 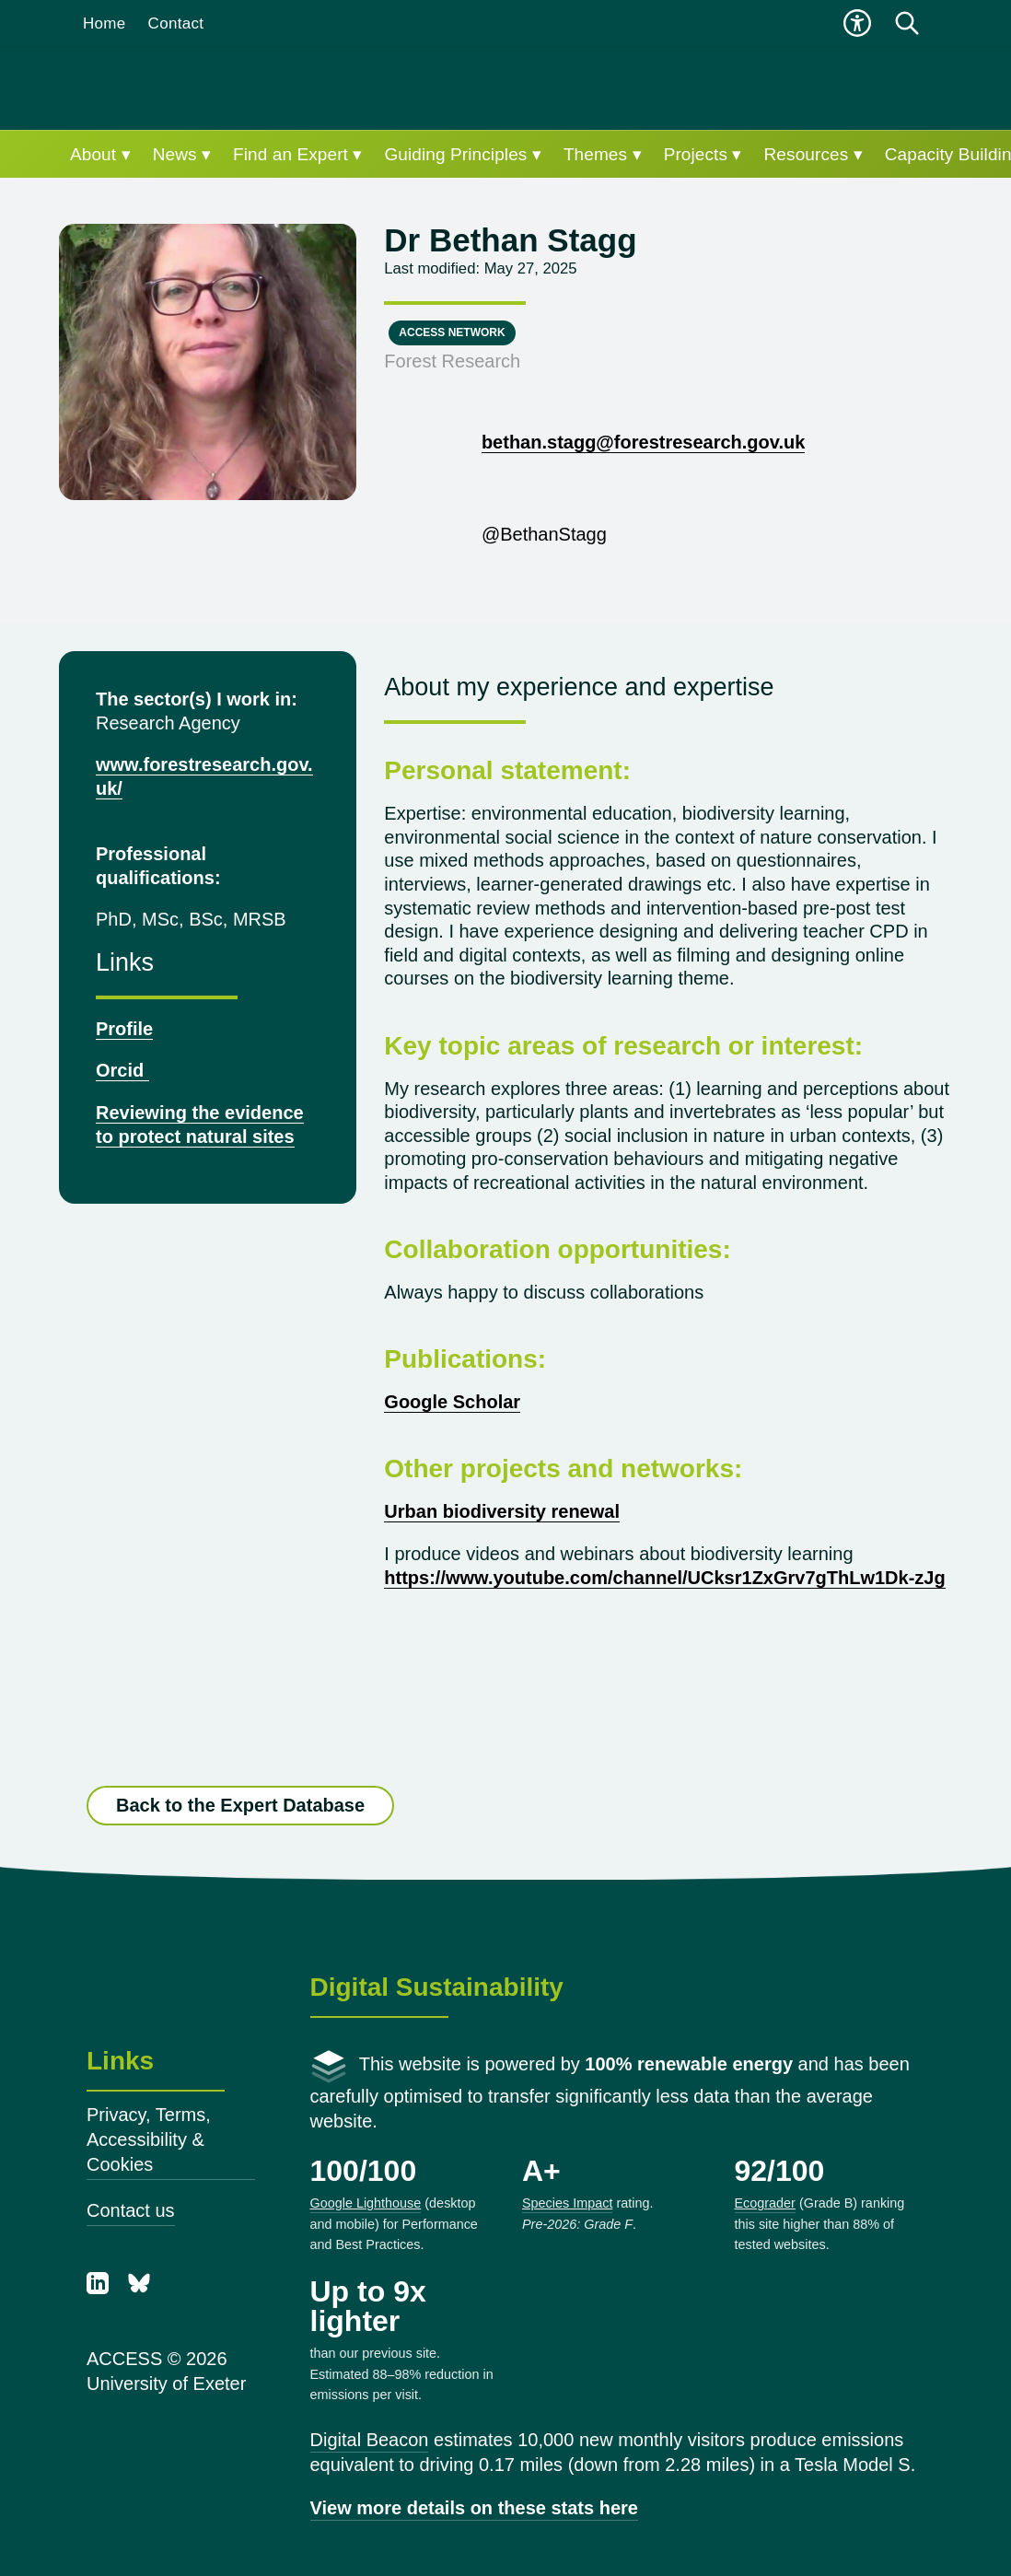 What do you see at coordinates (495, 534) in the screenshot?
I see `@BethanStagg` at bounding box center [495, 534].